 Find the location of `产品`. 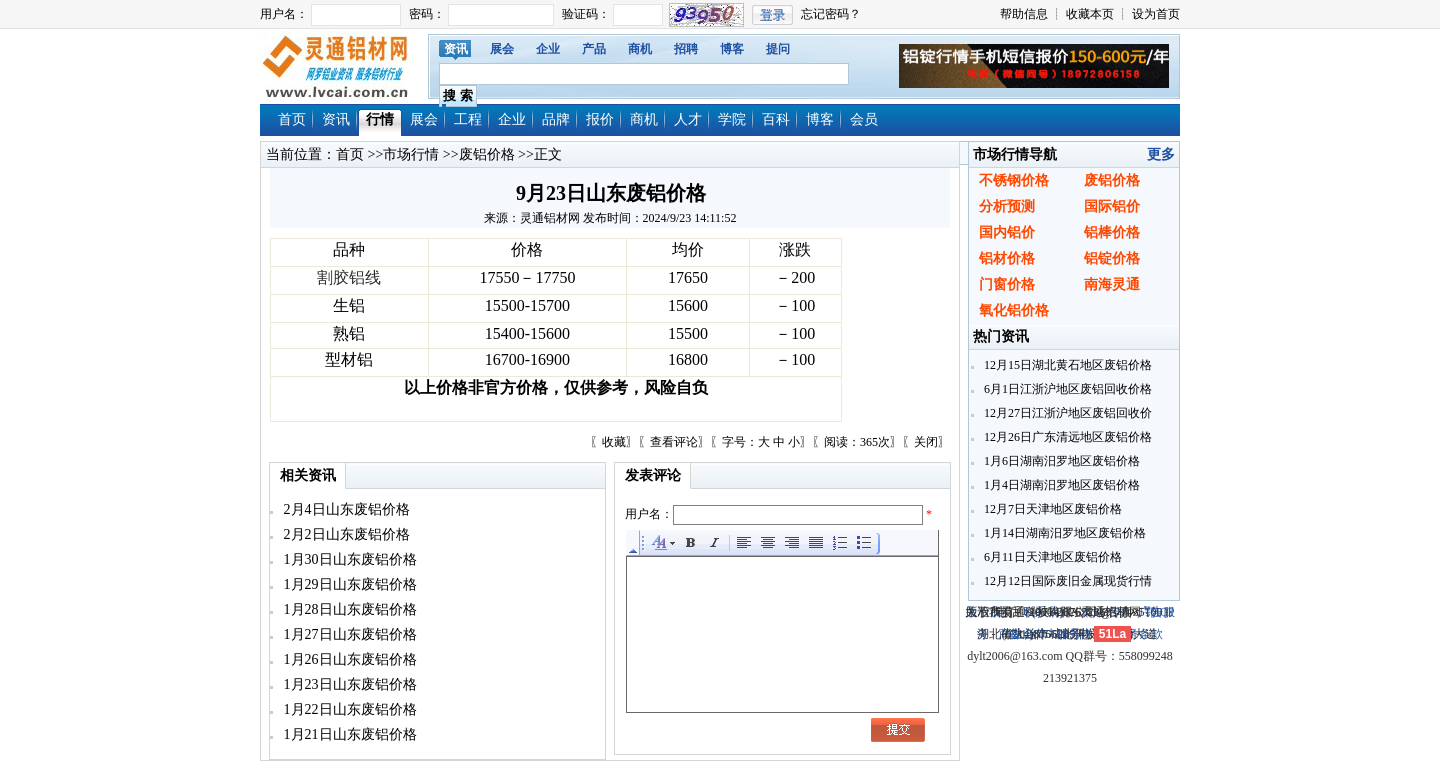

产品 is located at coordinates (594, 49).